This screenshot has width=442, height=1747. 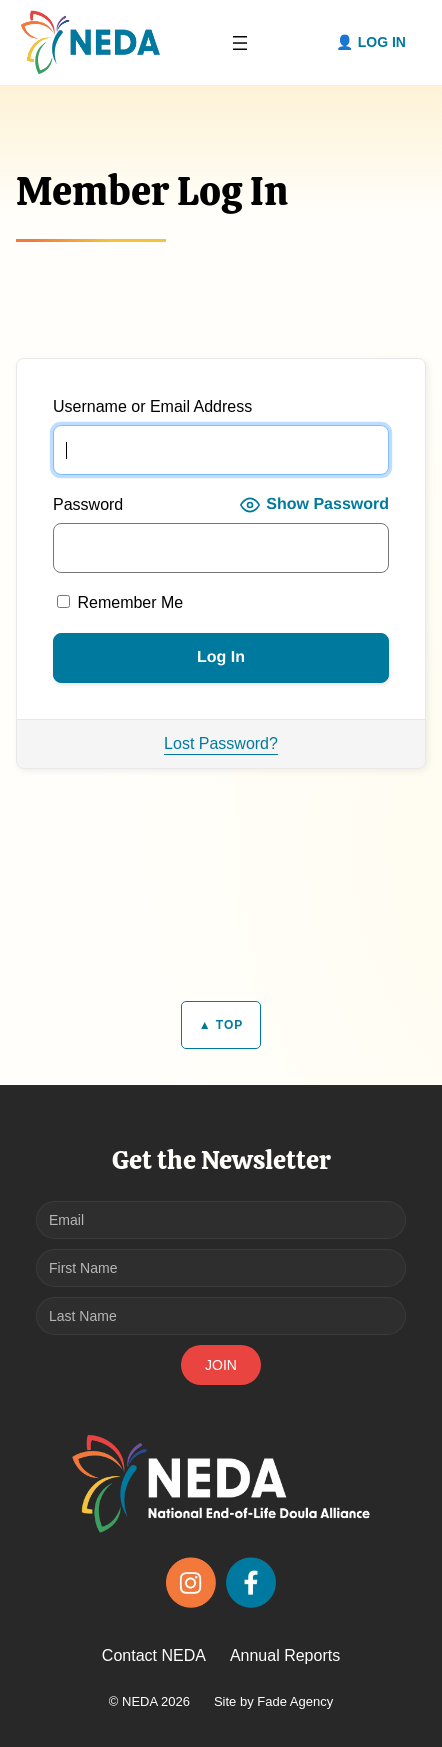 I want to click on [Open menu], so click(x=240, y=43).